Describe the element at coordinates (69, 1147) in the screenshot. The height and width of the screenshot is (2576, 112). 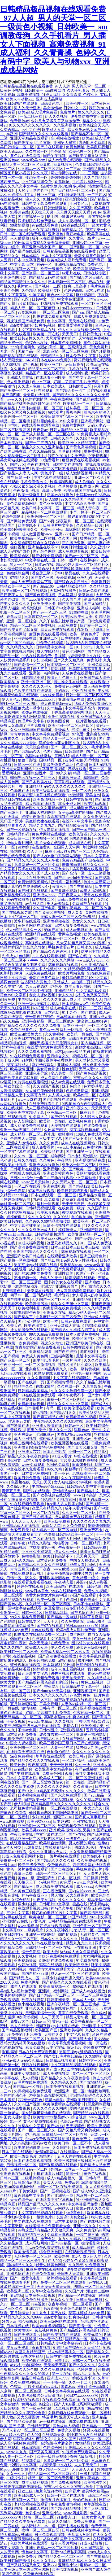
I see `www.日本精品` at that location.